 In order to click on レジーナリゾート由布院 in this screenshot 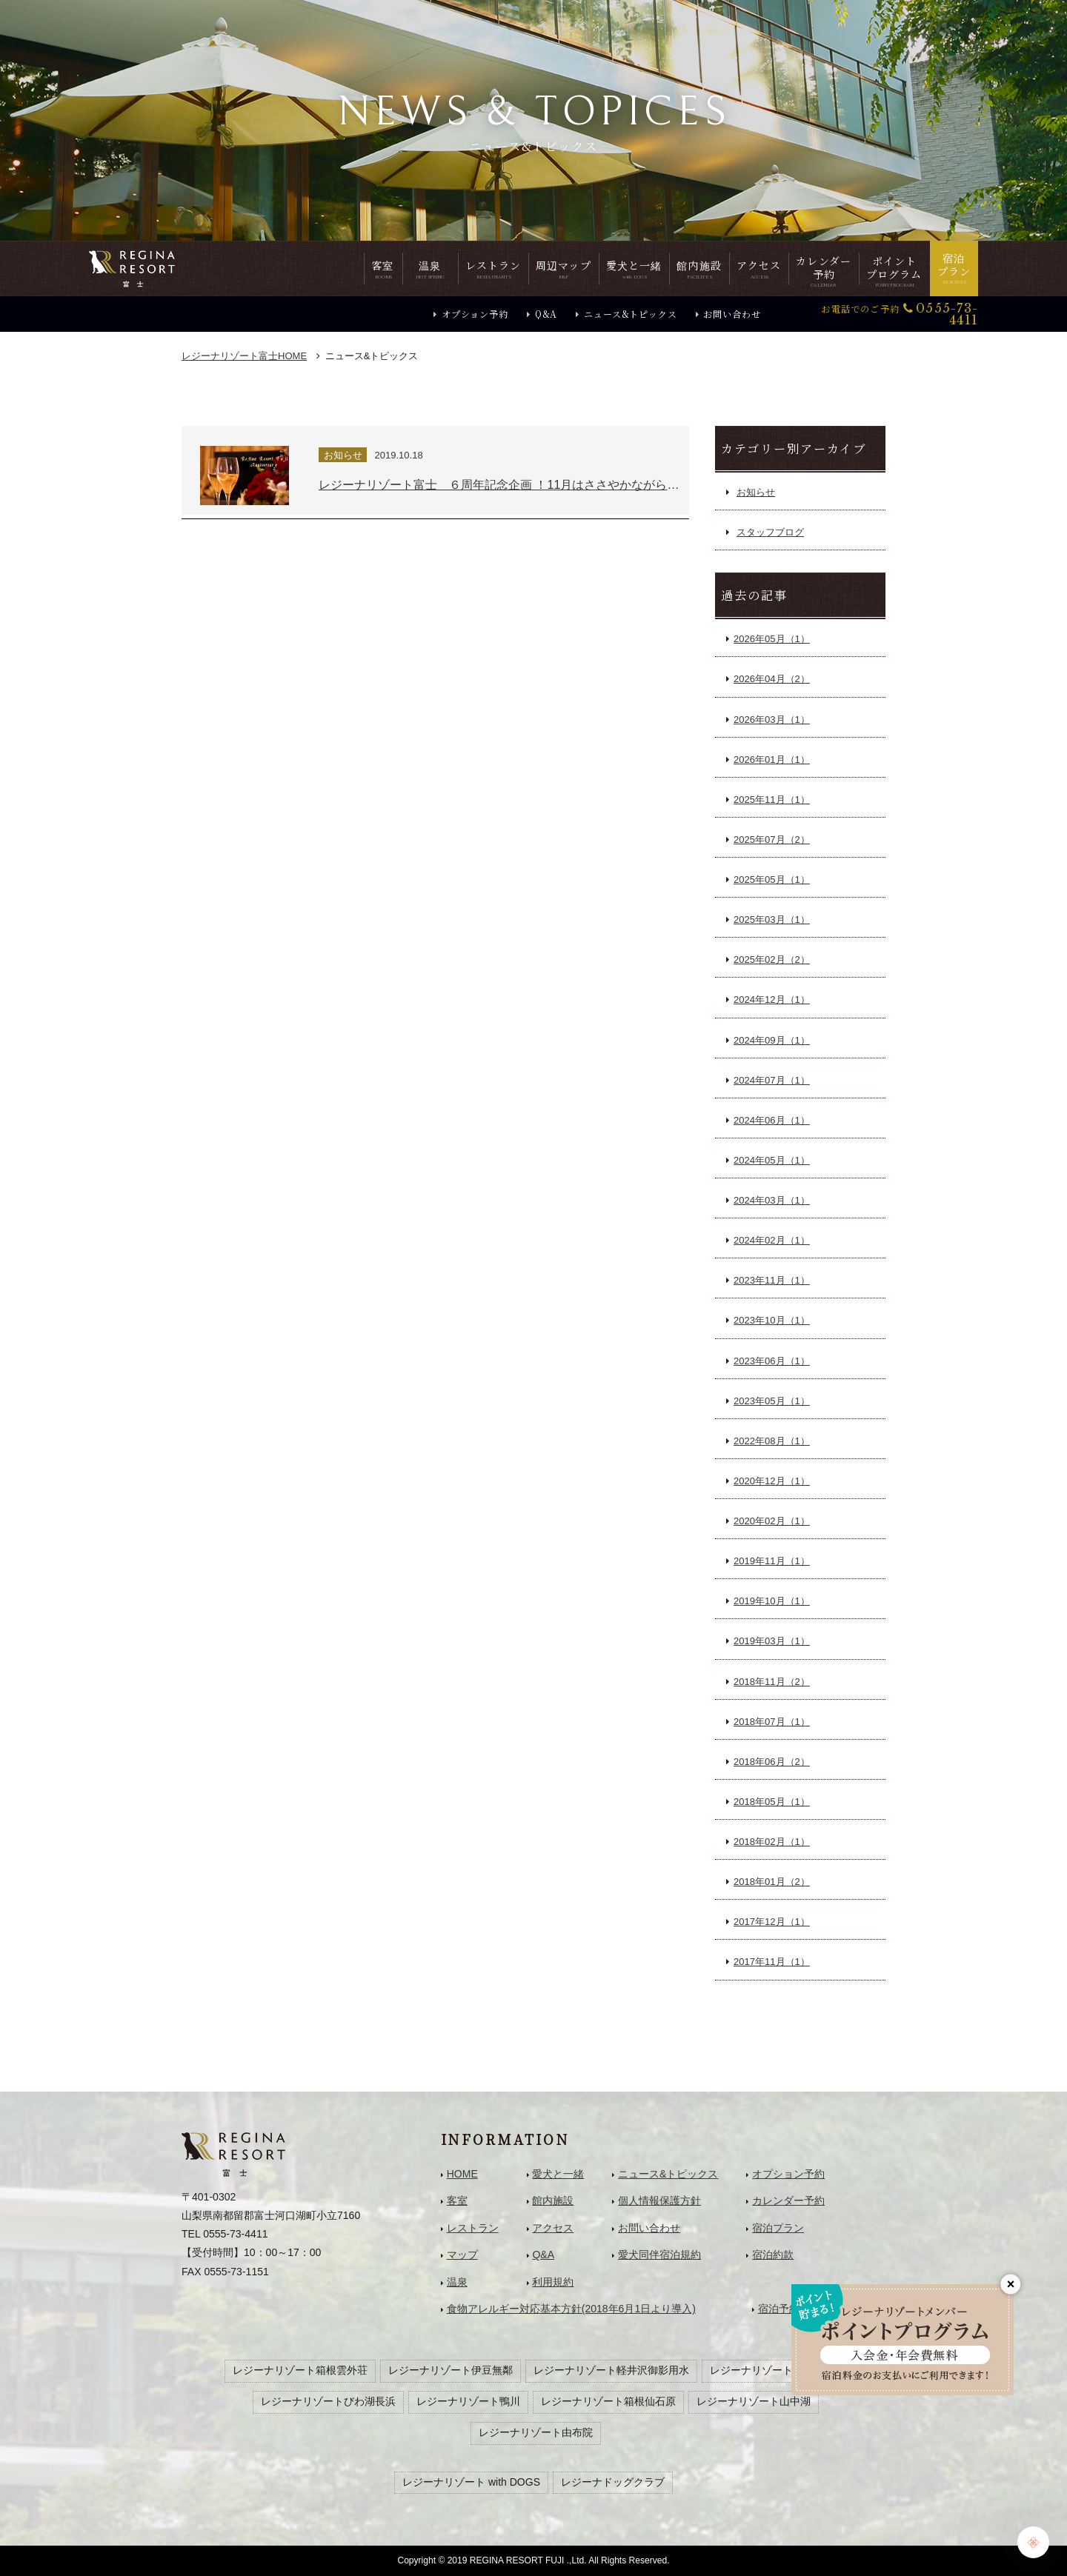, I will do `click(536, 2432)`.